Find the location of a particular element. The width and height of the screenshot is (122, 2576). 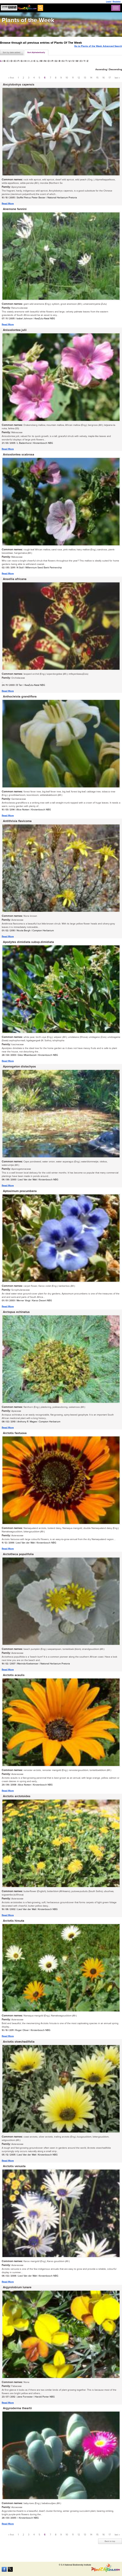

Argyrolobium lunare is located at coordinates (17, 2287).